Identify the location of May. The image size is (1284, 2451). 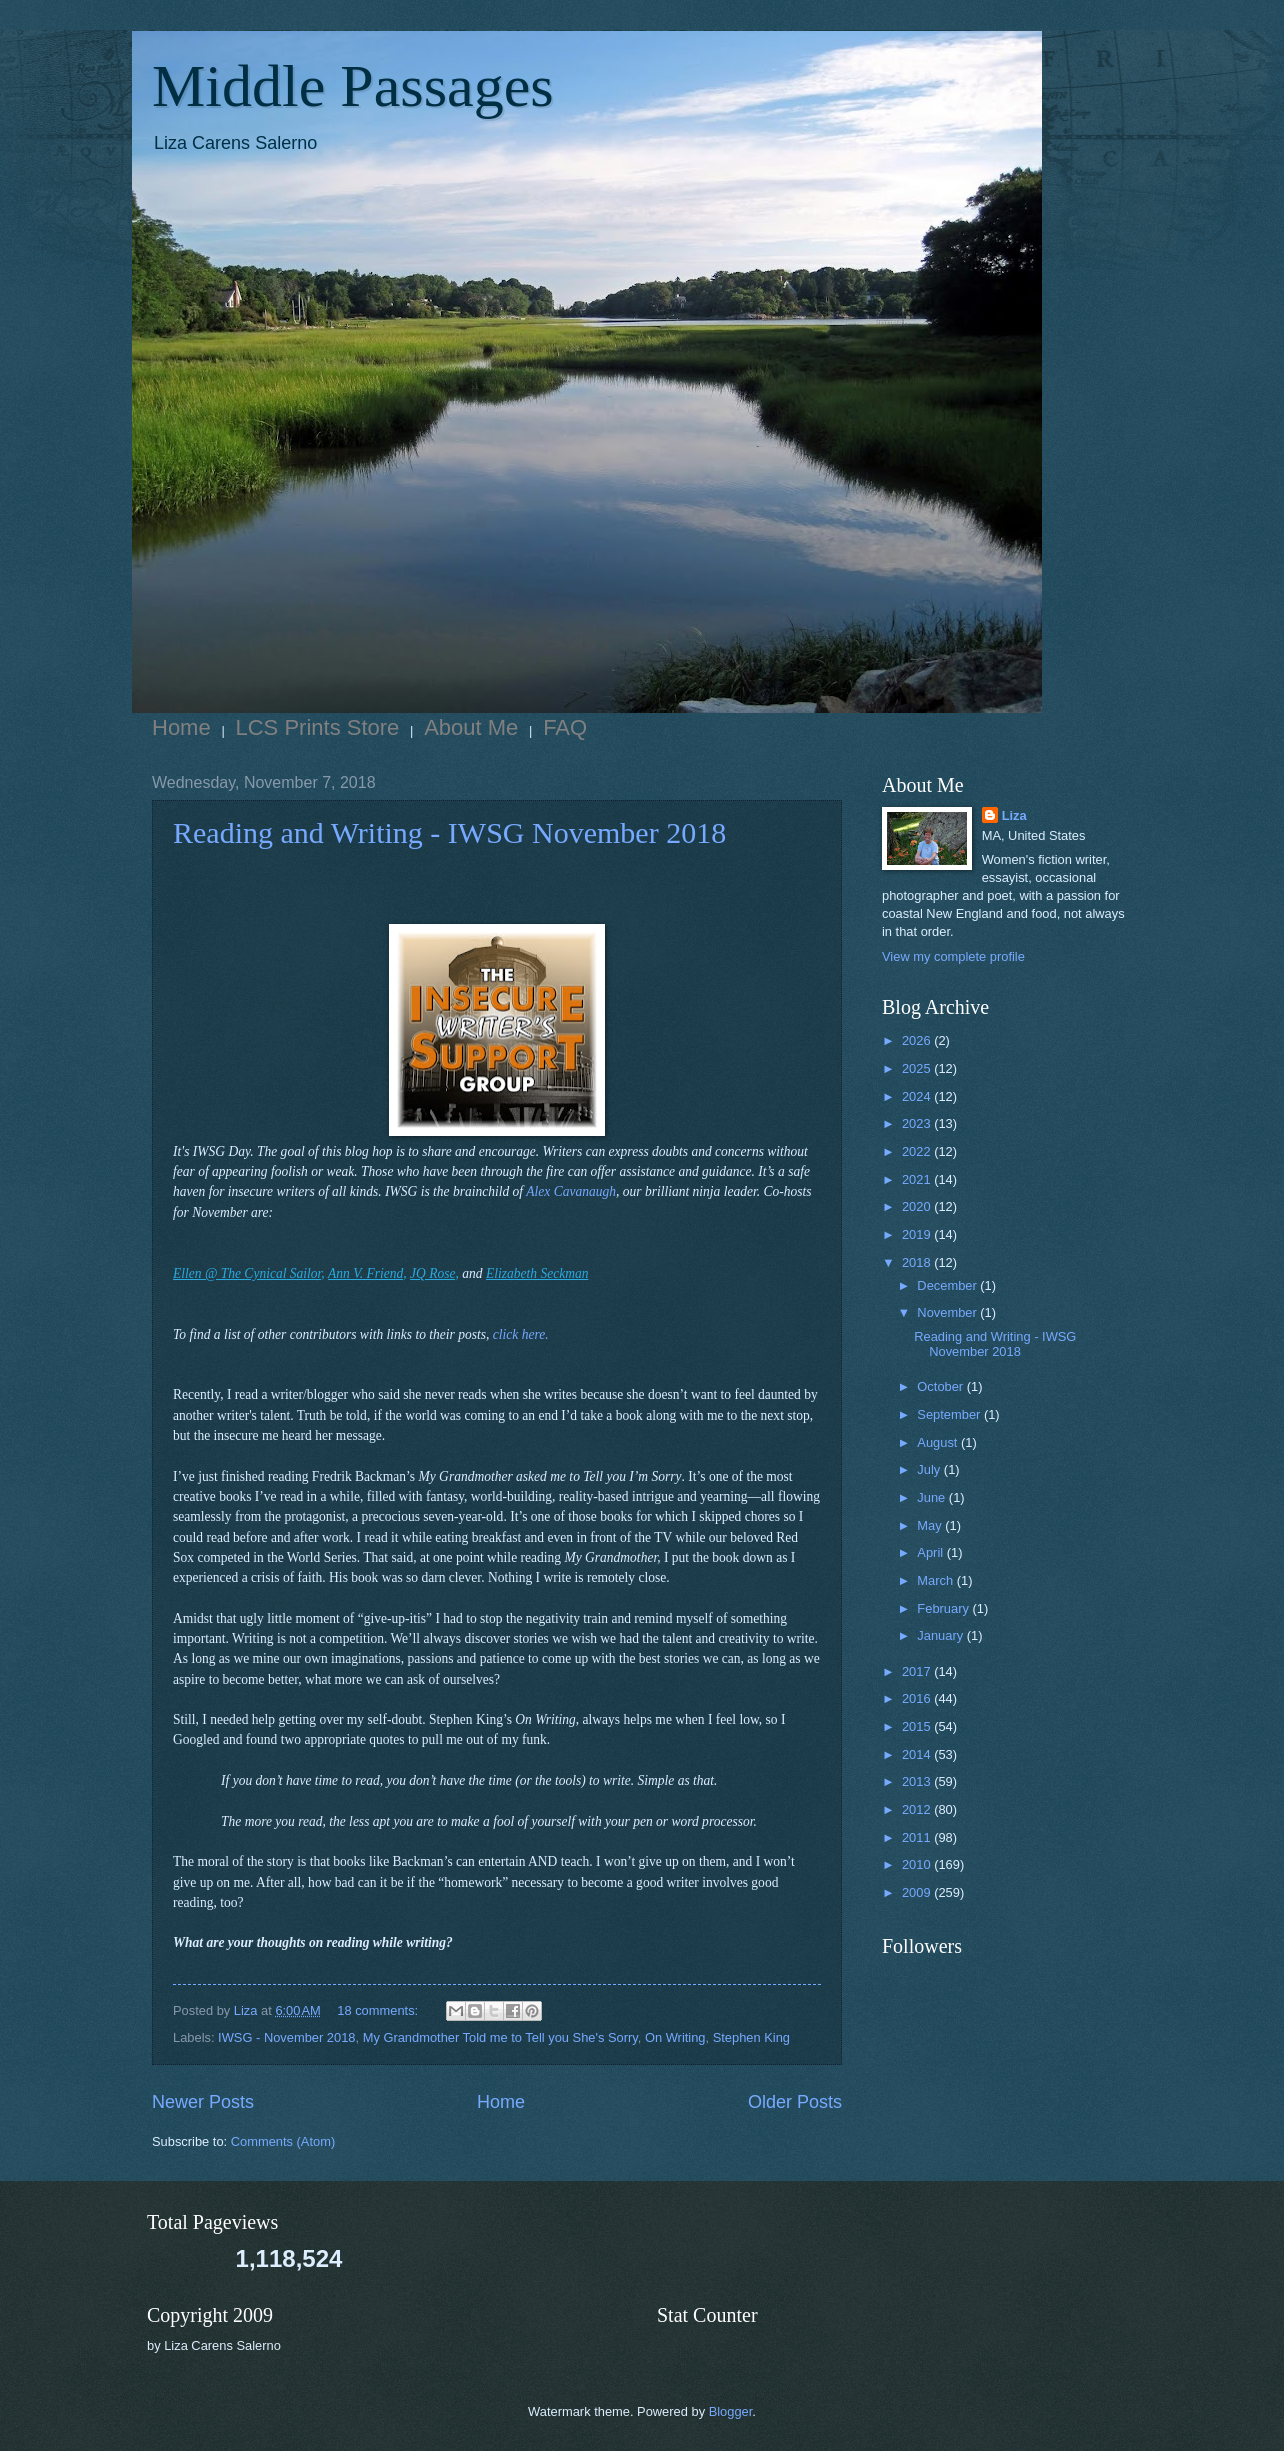
(931, 1525).